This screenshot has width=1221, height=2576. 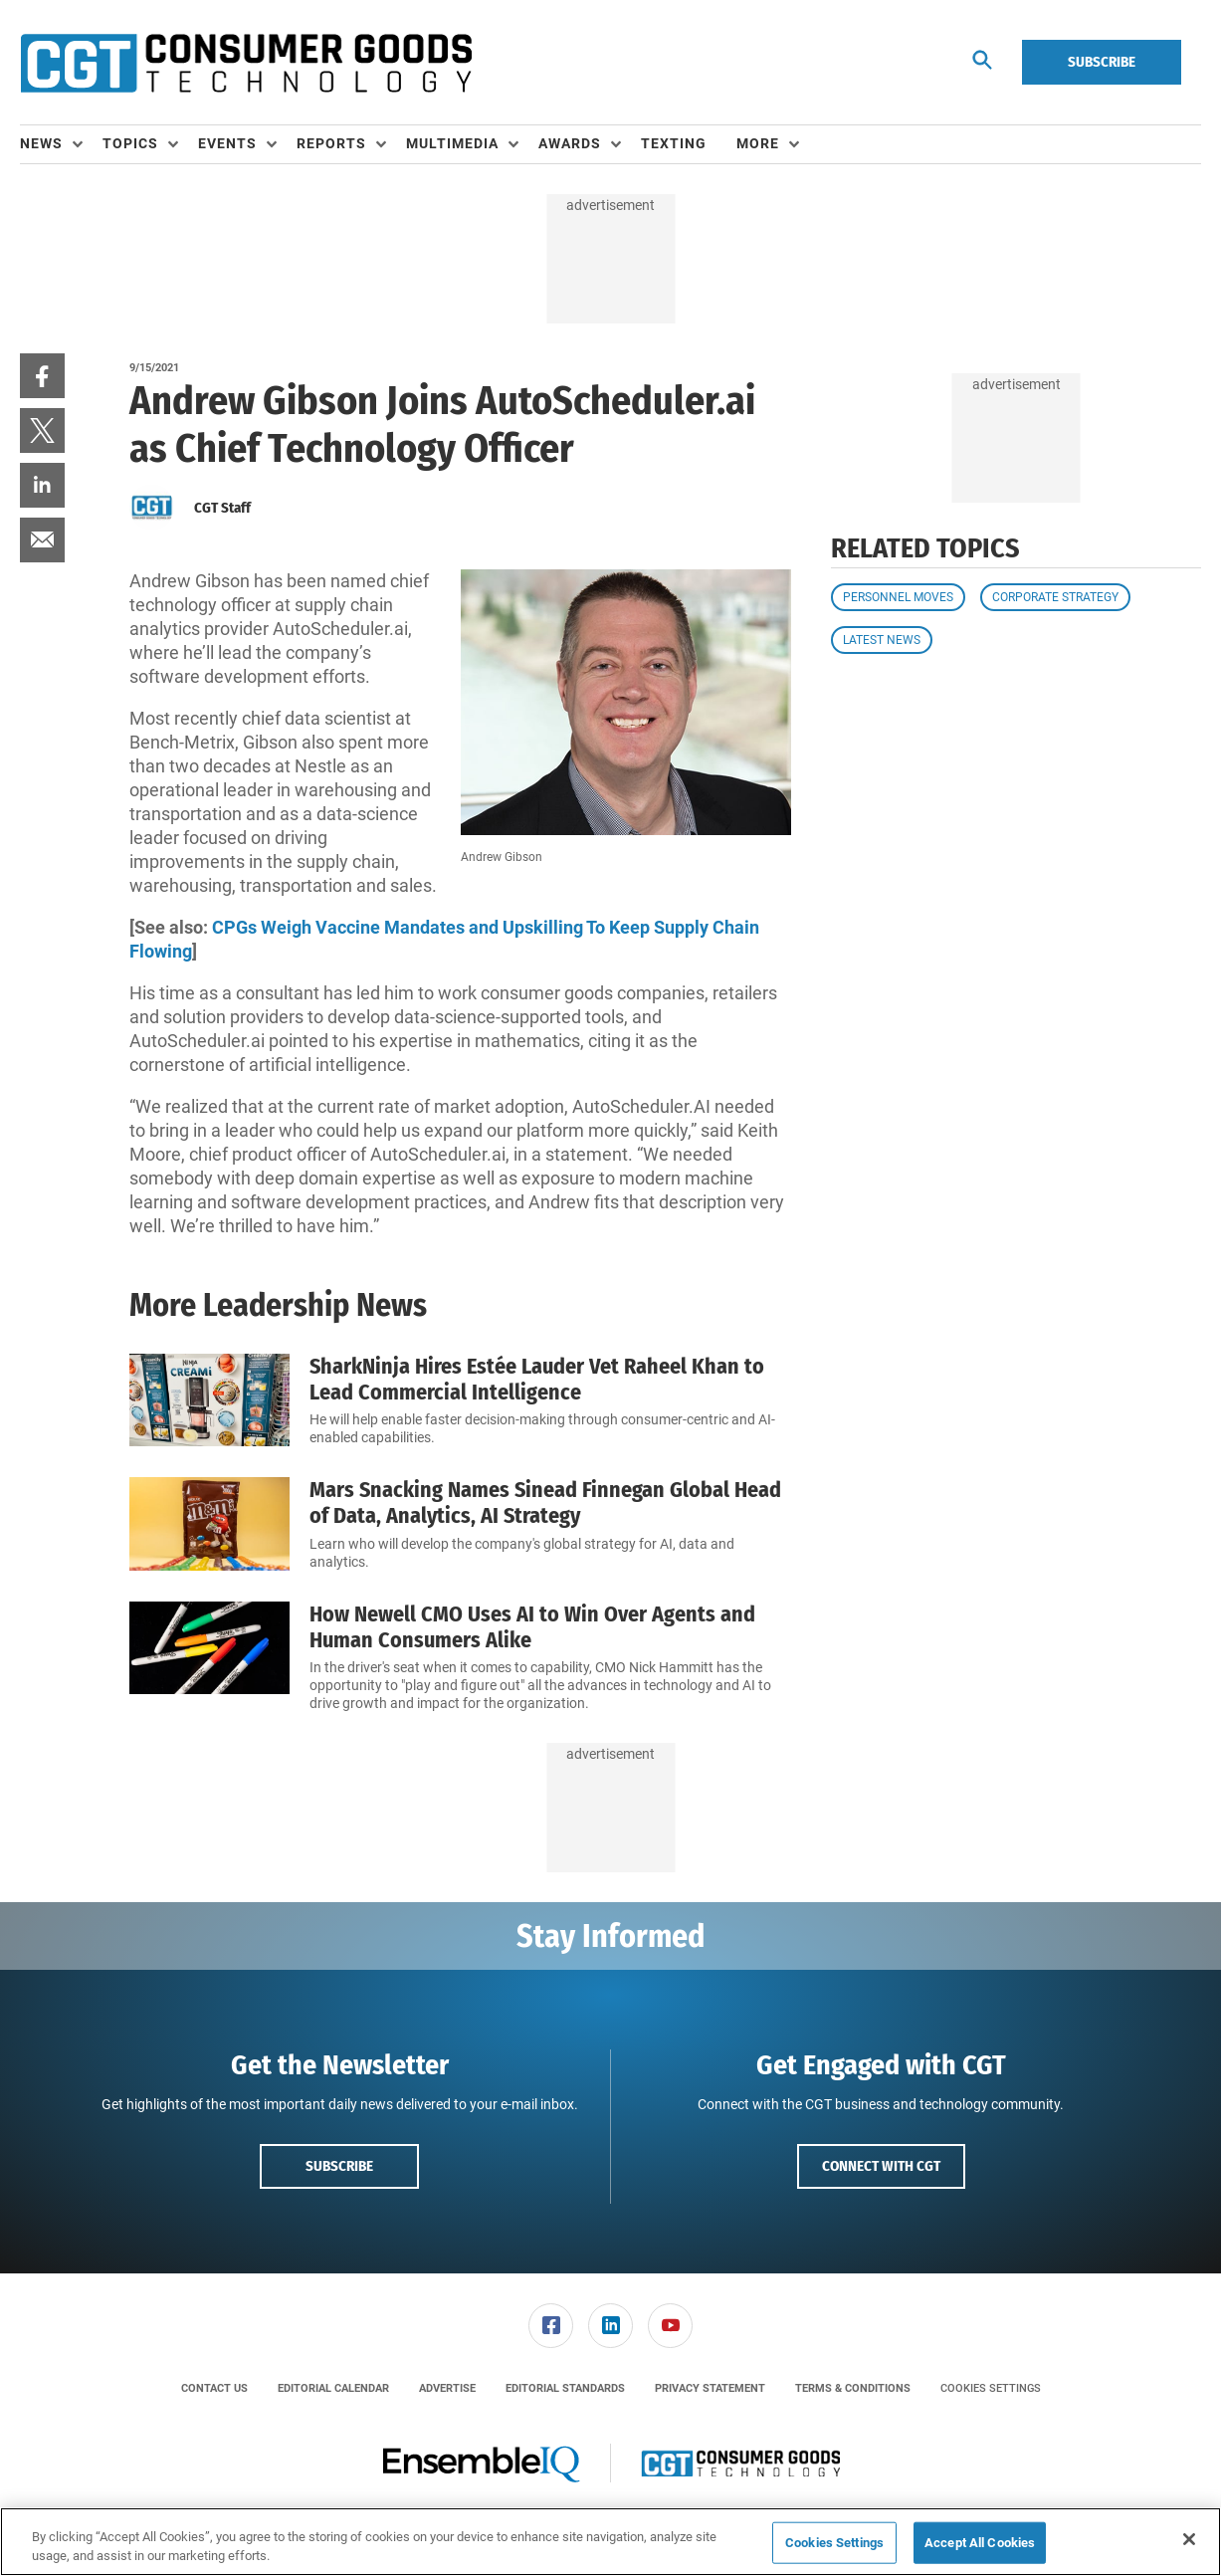 I want to click on Privacy Statement [link], so click(x=710, y=2388).